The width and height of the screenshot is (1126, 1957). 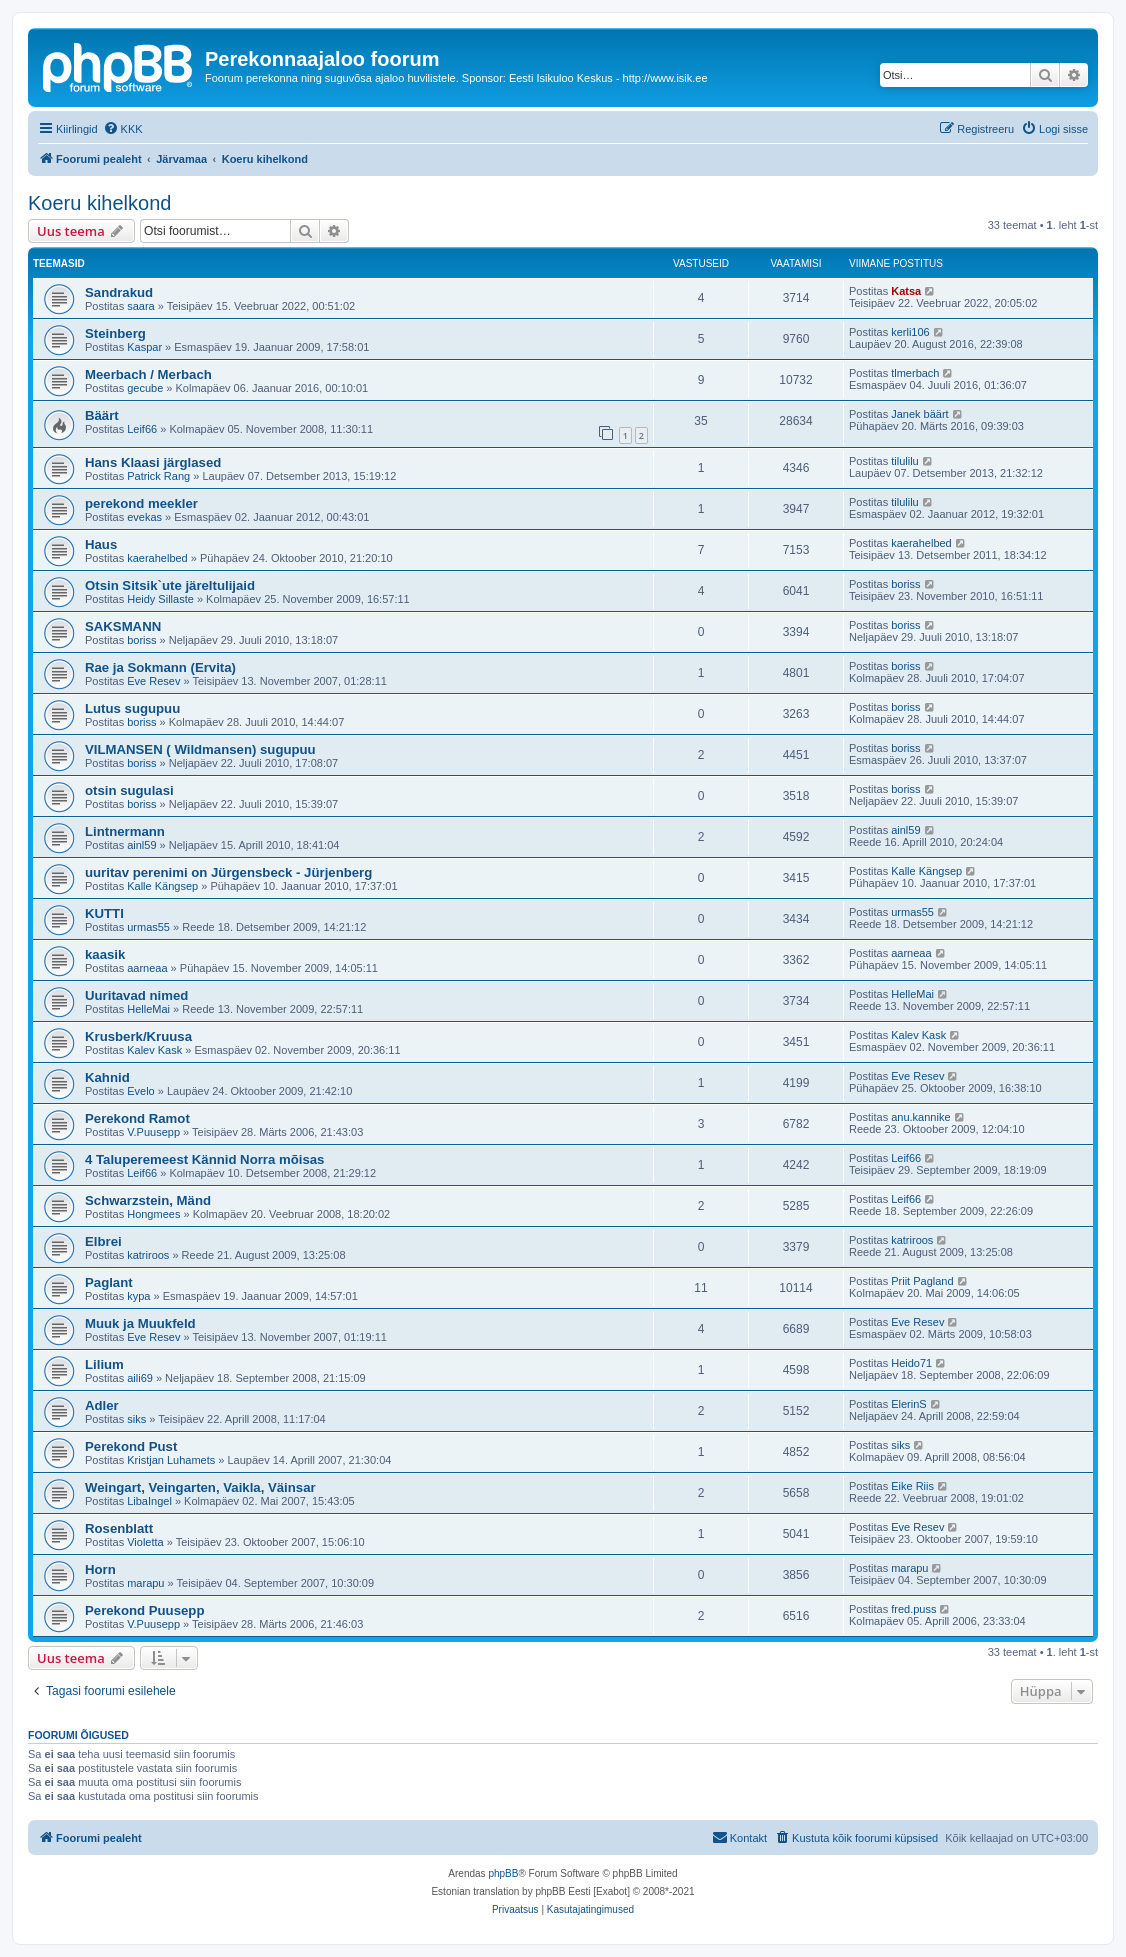 What do you see at coordinates (908, 1404) in the screenshot?
I see `ElerinS` at bounding box center [908, 1404].